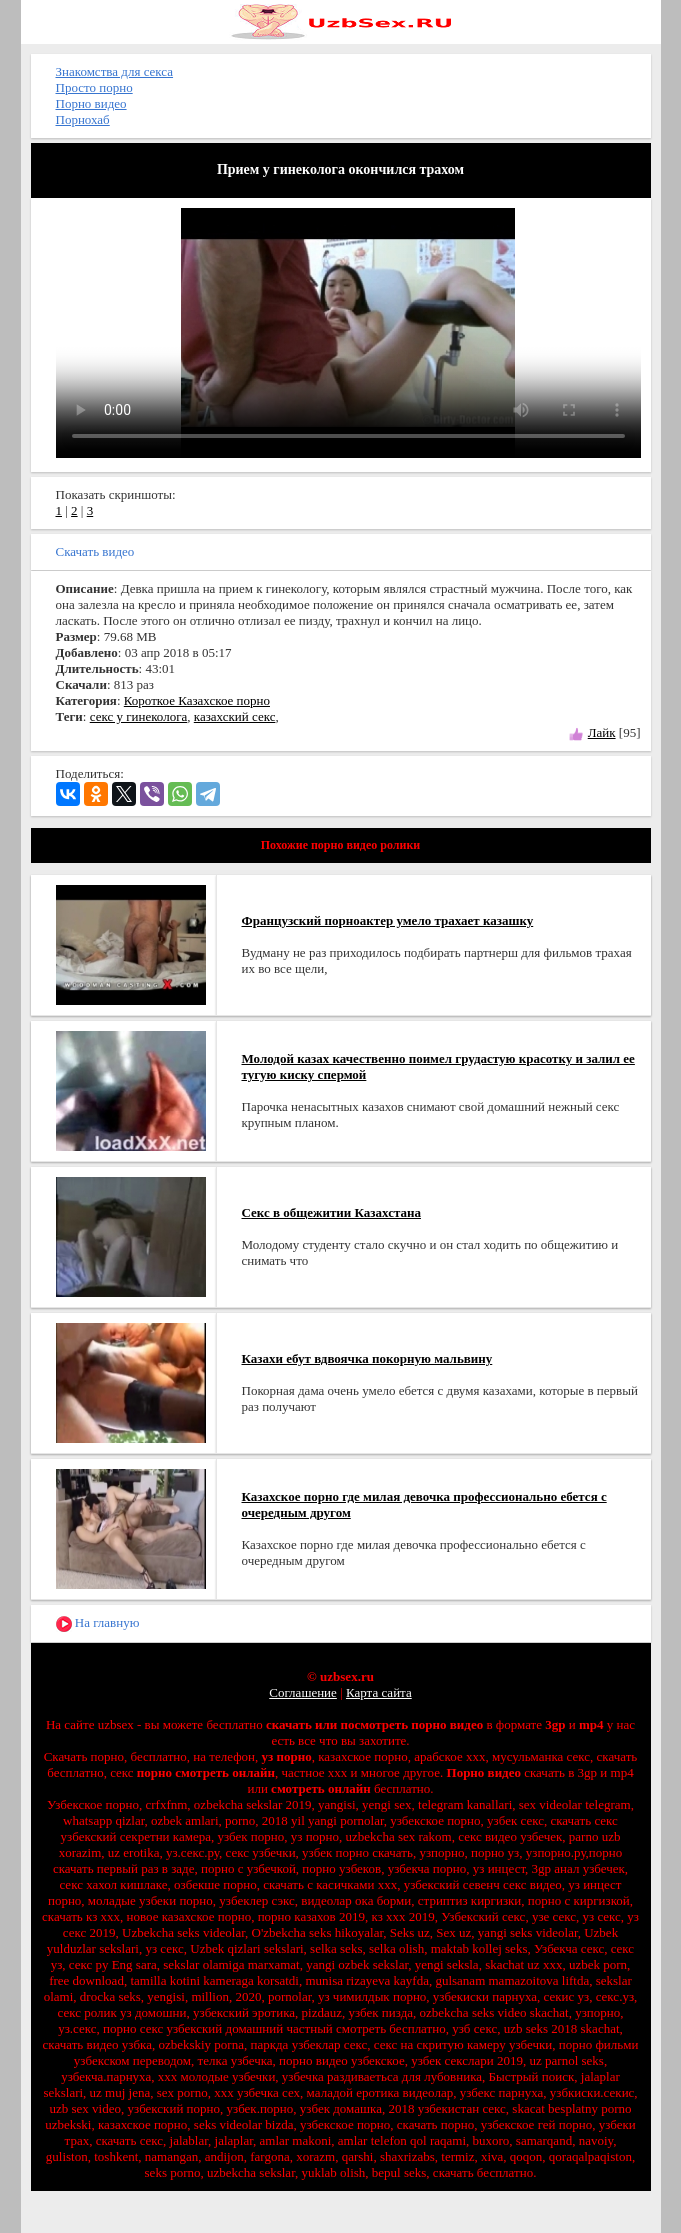 The image size is (681, 2233). I want to click on Лайк, so click(602, 732).